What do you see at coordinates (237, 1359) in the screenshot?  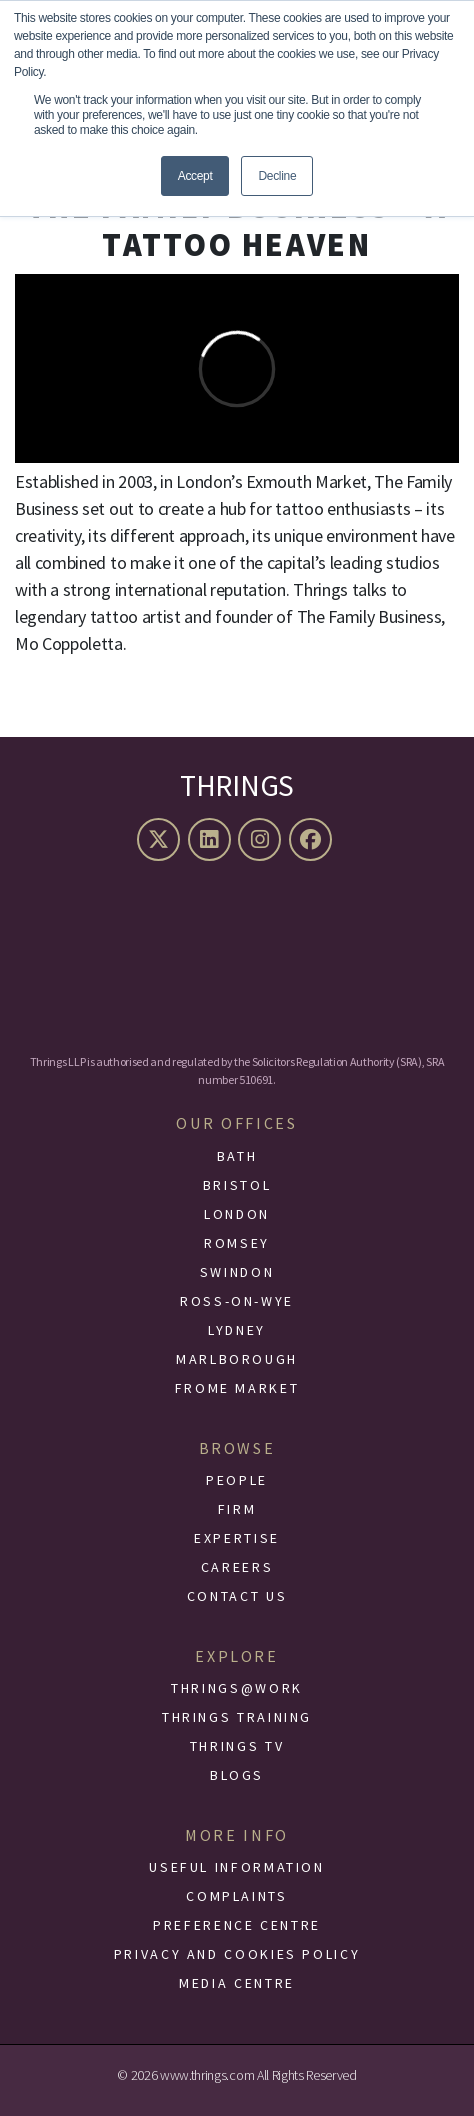 I see `Marlborough` at bounding box center [237, 1359].